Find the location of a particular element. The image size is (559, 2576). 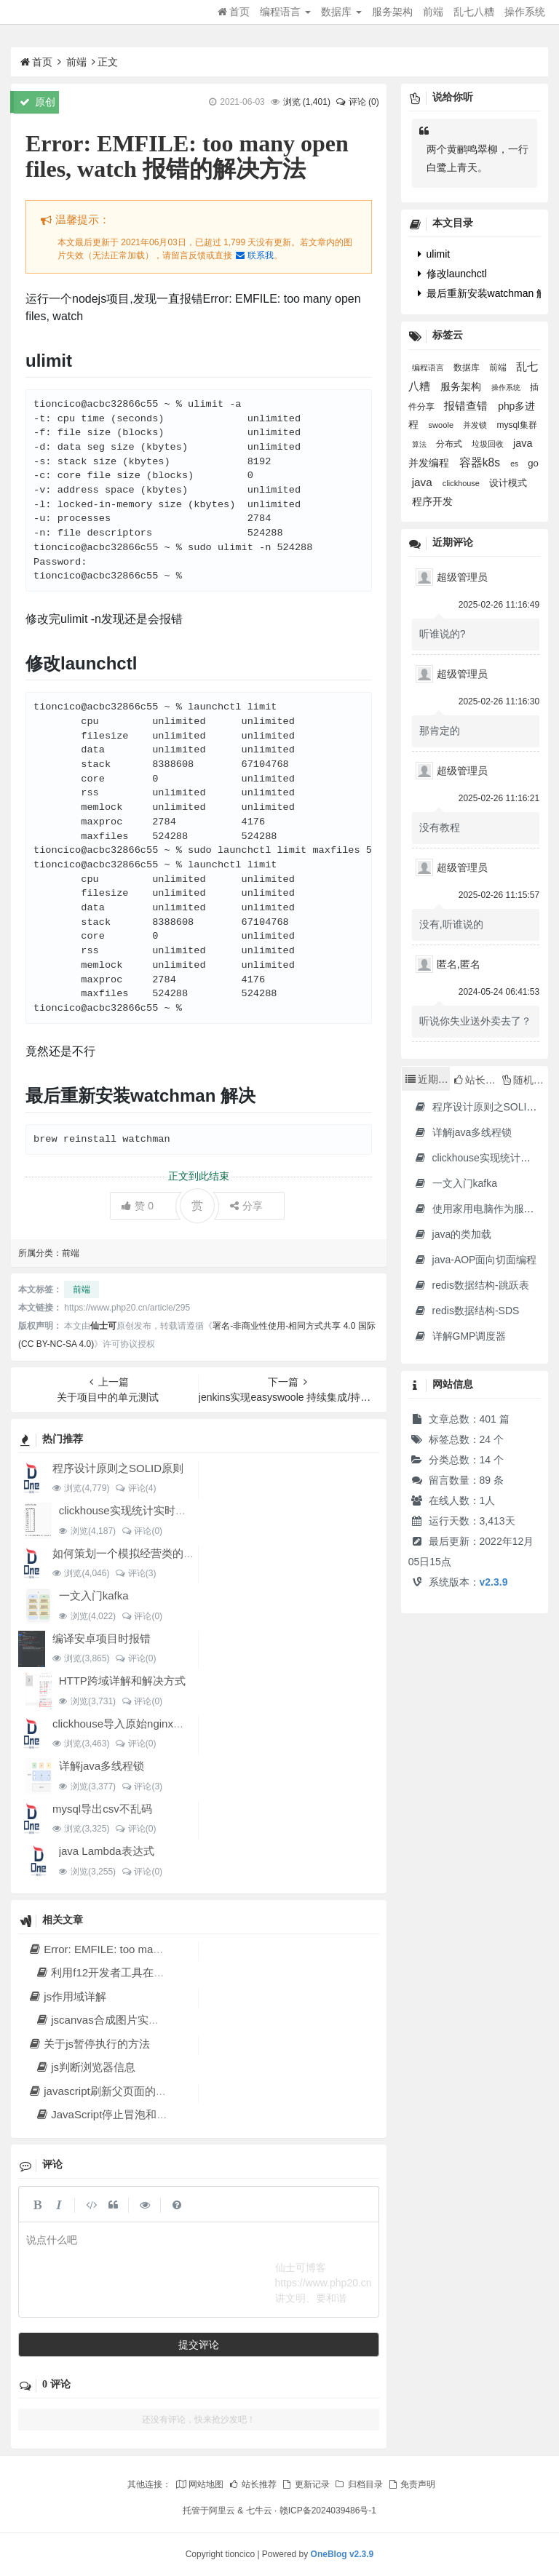

编译安卓项目时报错 is located at coordinates (101, 1638).